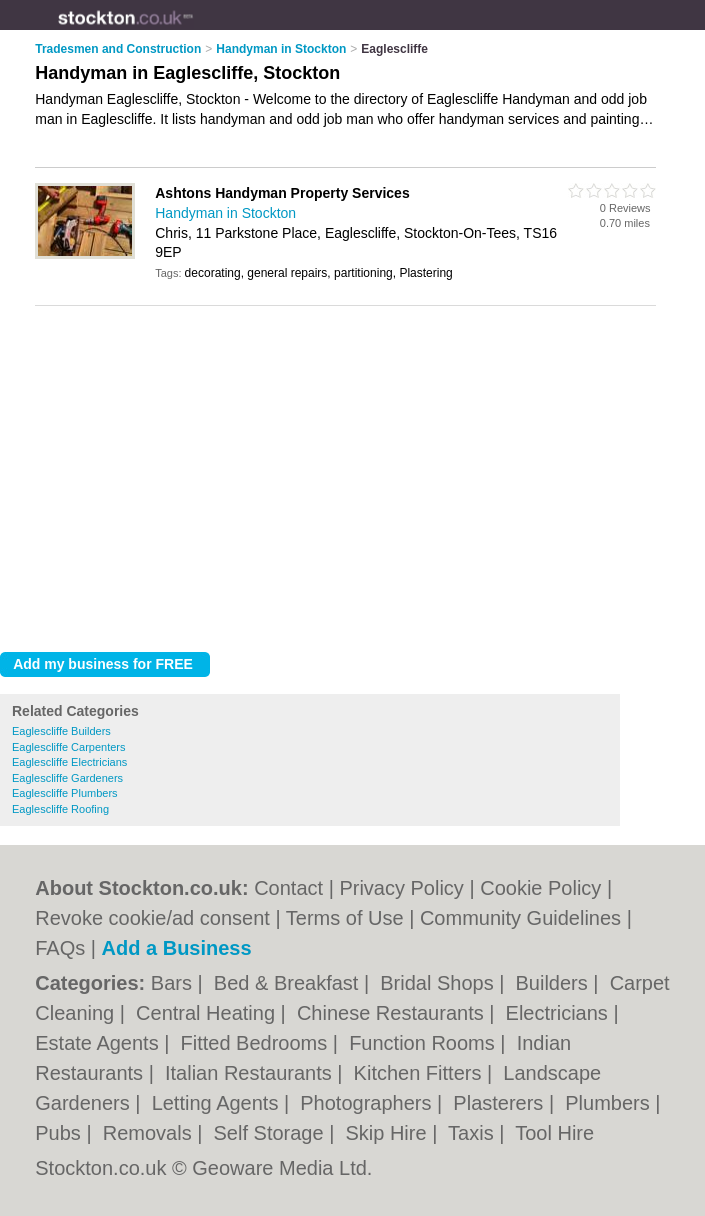  What do you see at coordinates (65, 793) in the screenshot?
I see `Eaglescliffe Plumbers` at bounding box center [65, 793].